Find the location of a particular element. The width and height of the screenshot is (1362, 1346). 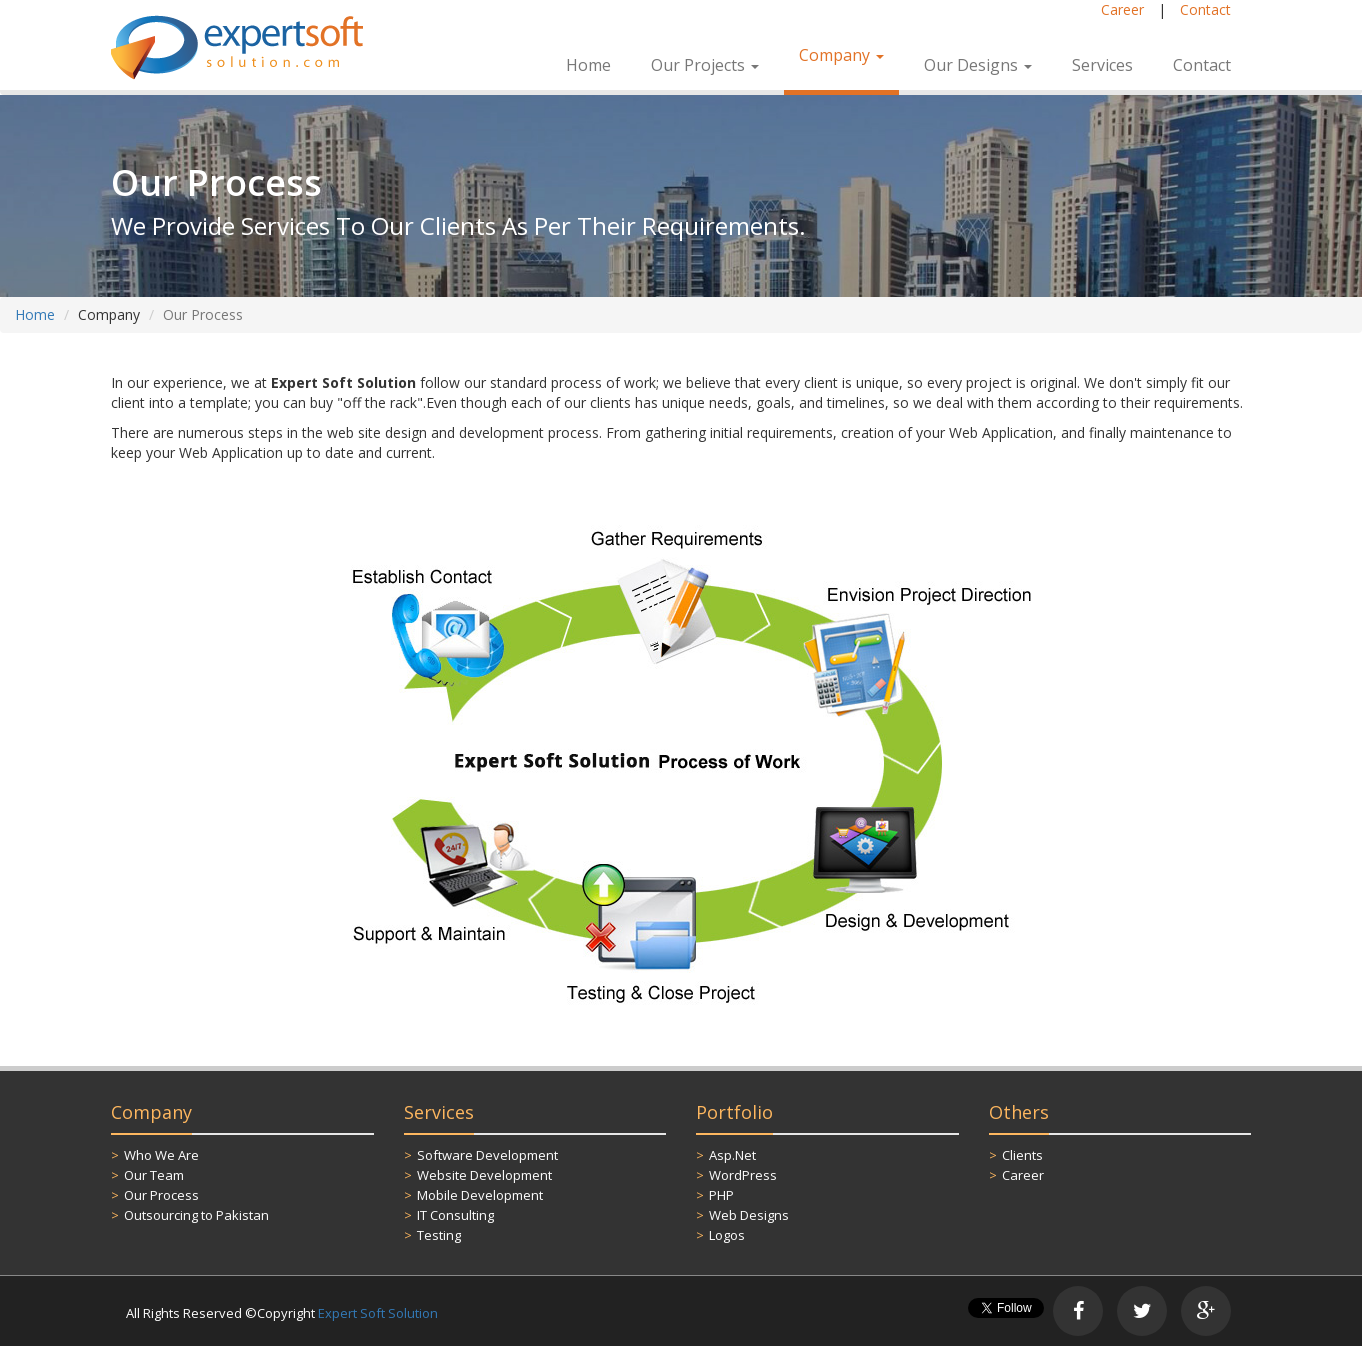

Company is located at coordinates (841, 55).